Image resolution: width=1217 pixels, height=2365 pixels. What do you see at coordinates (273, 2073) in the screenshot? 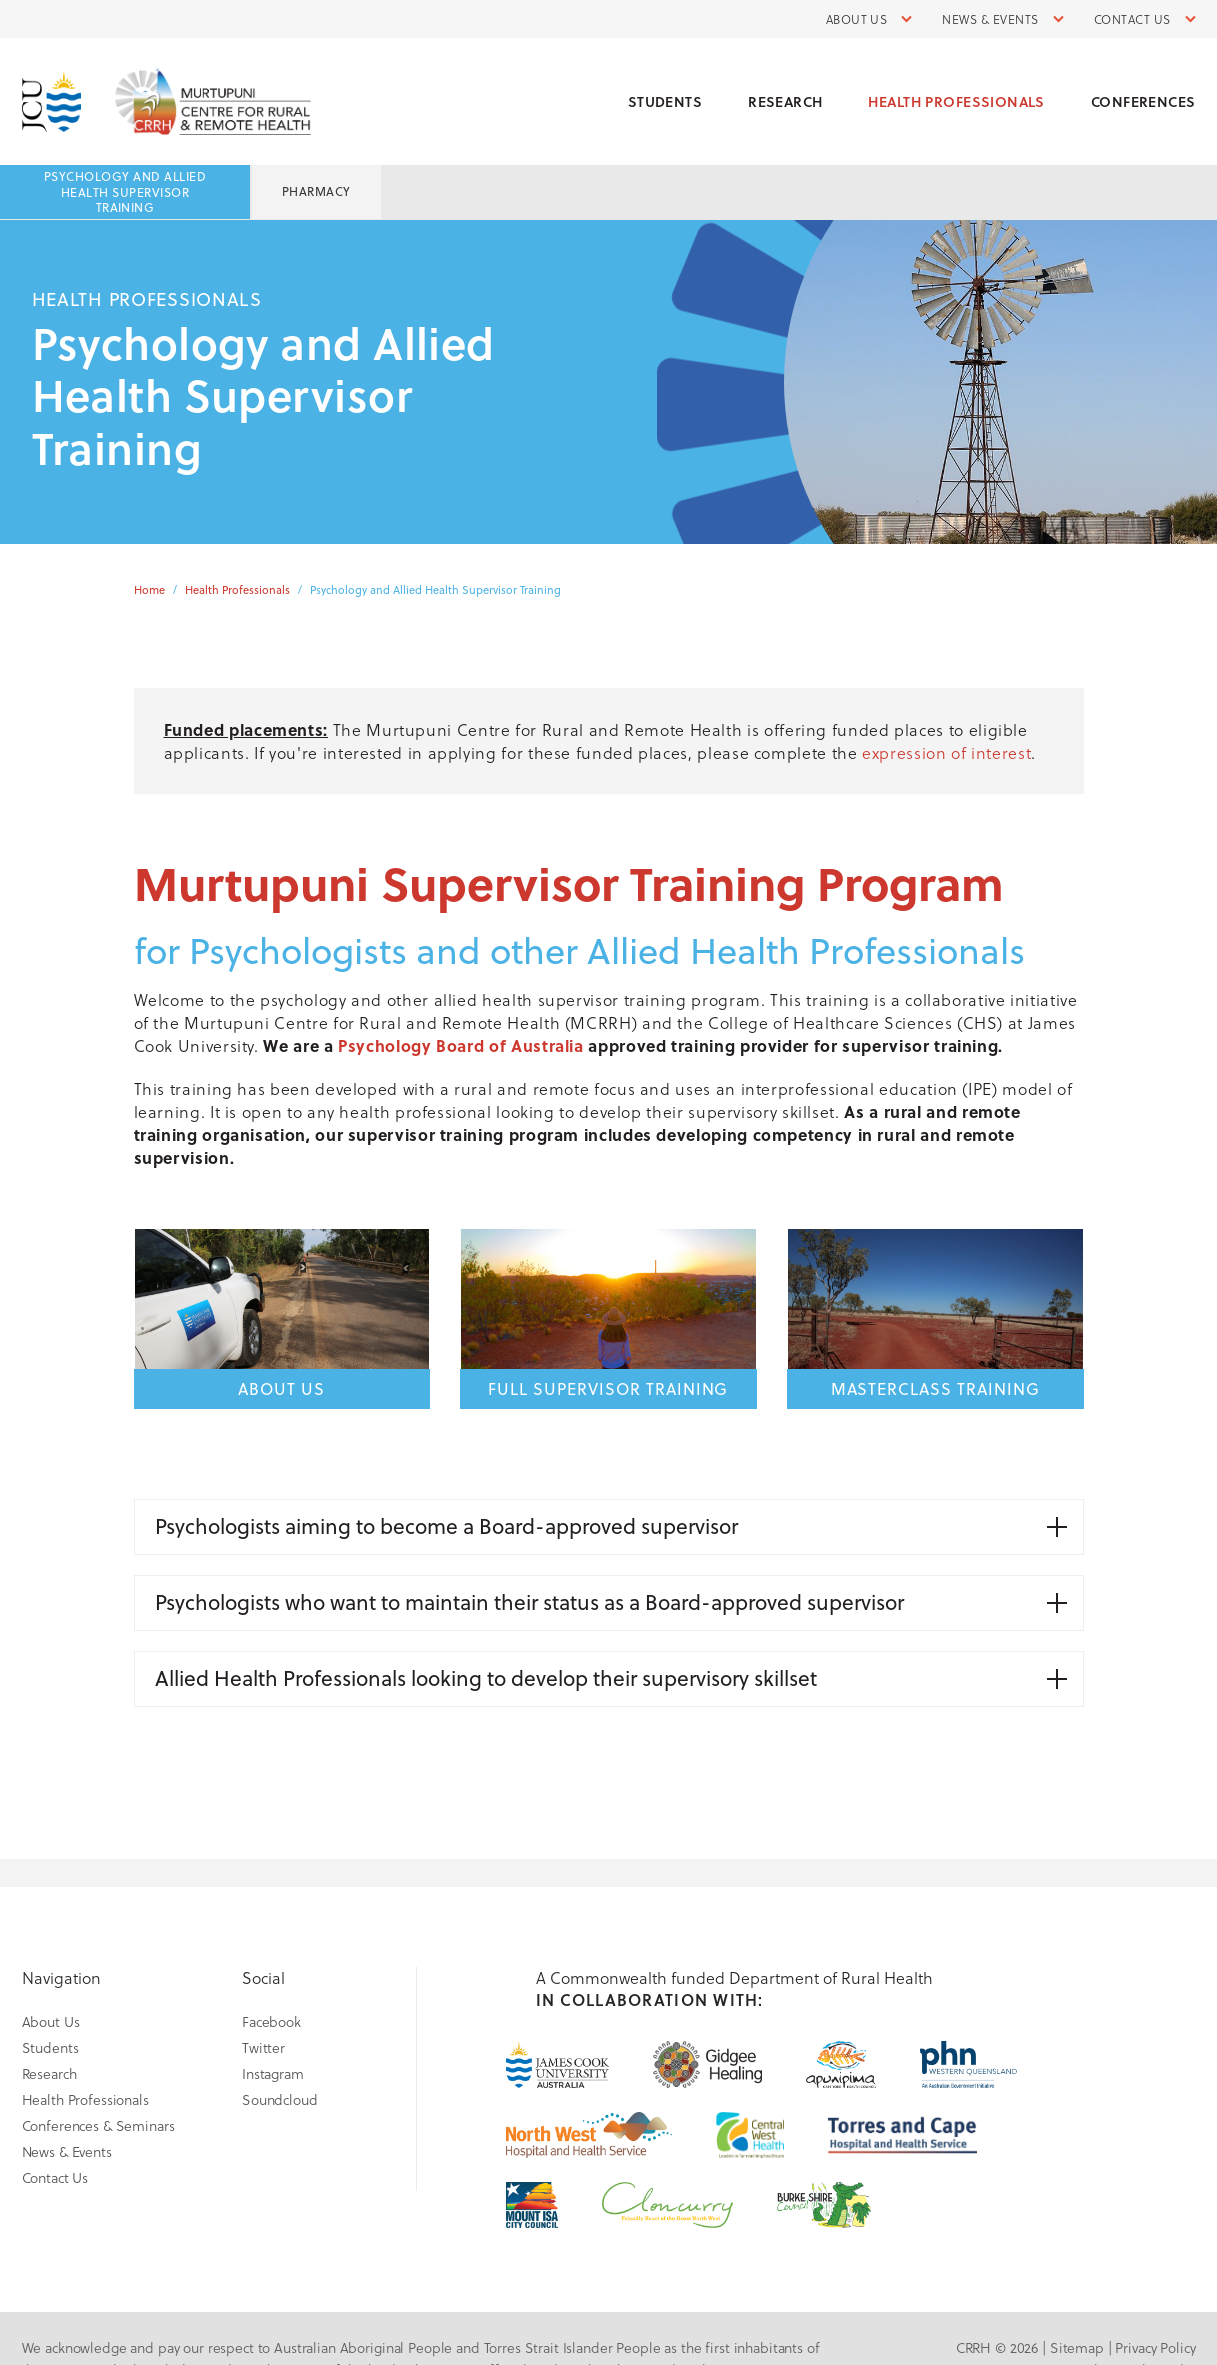
I see `Instagram` at bounding box center [273, 2073].